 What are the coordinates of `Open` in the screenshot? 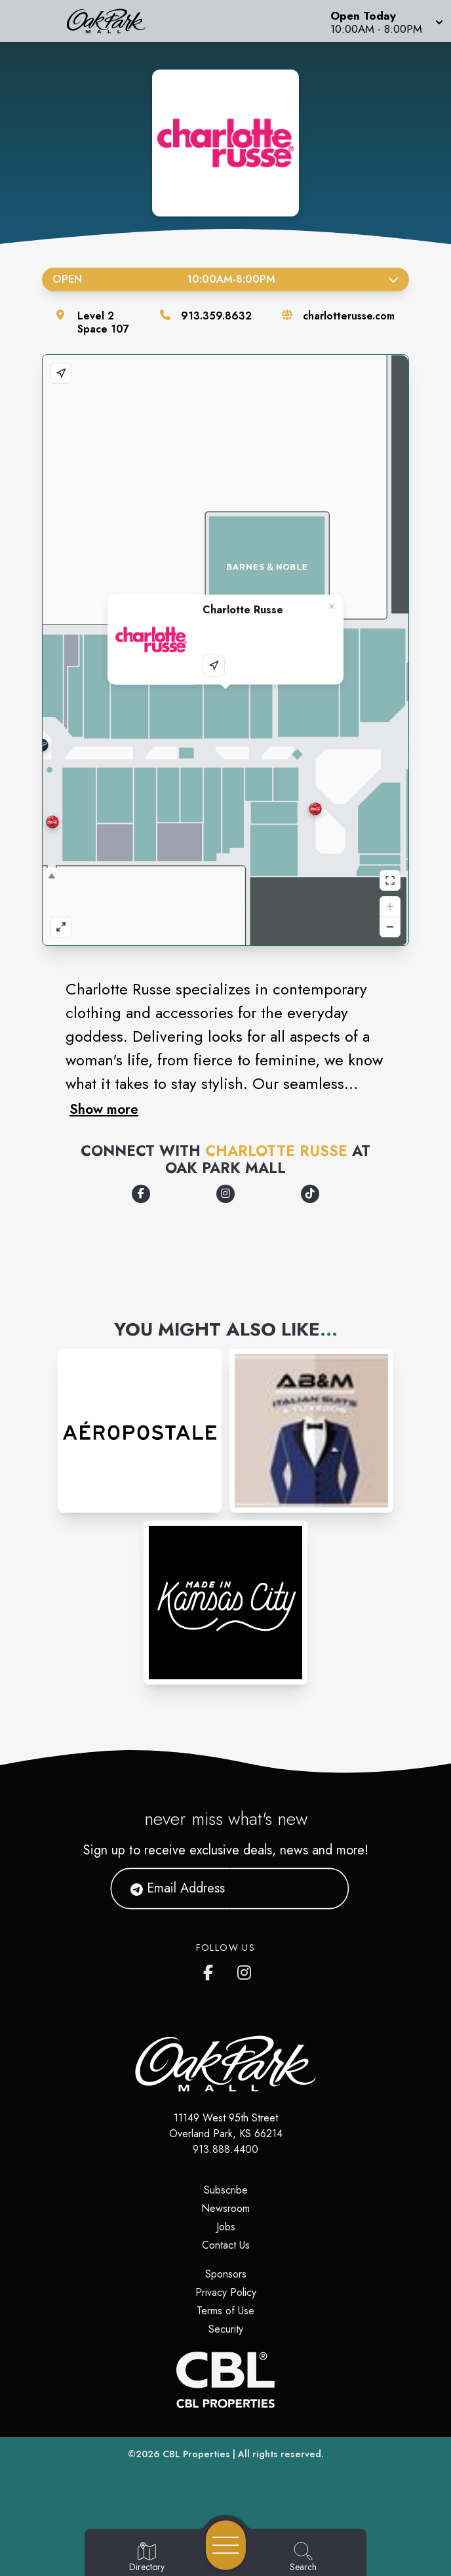 It's located at (225, 279).